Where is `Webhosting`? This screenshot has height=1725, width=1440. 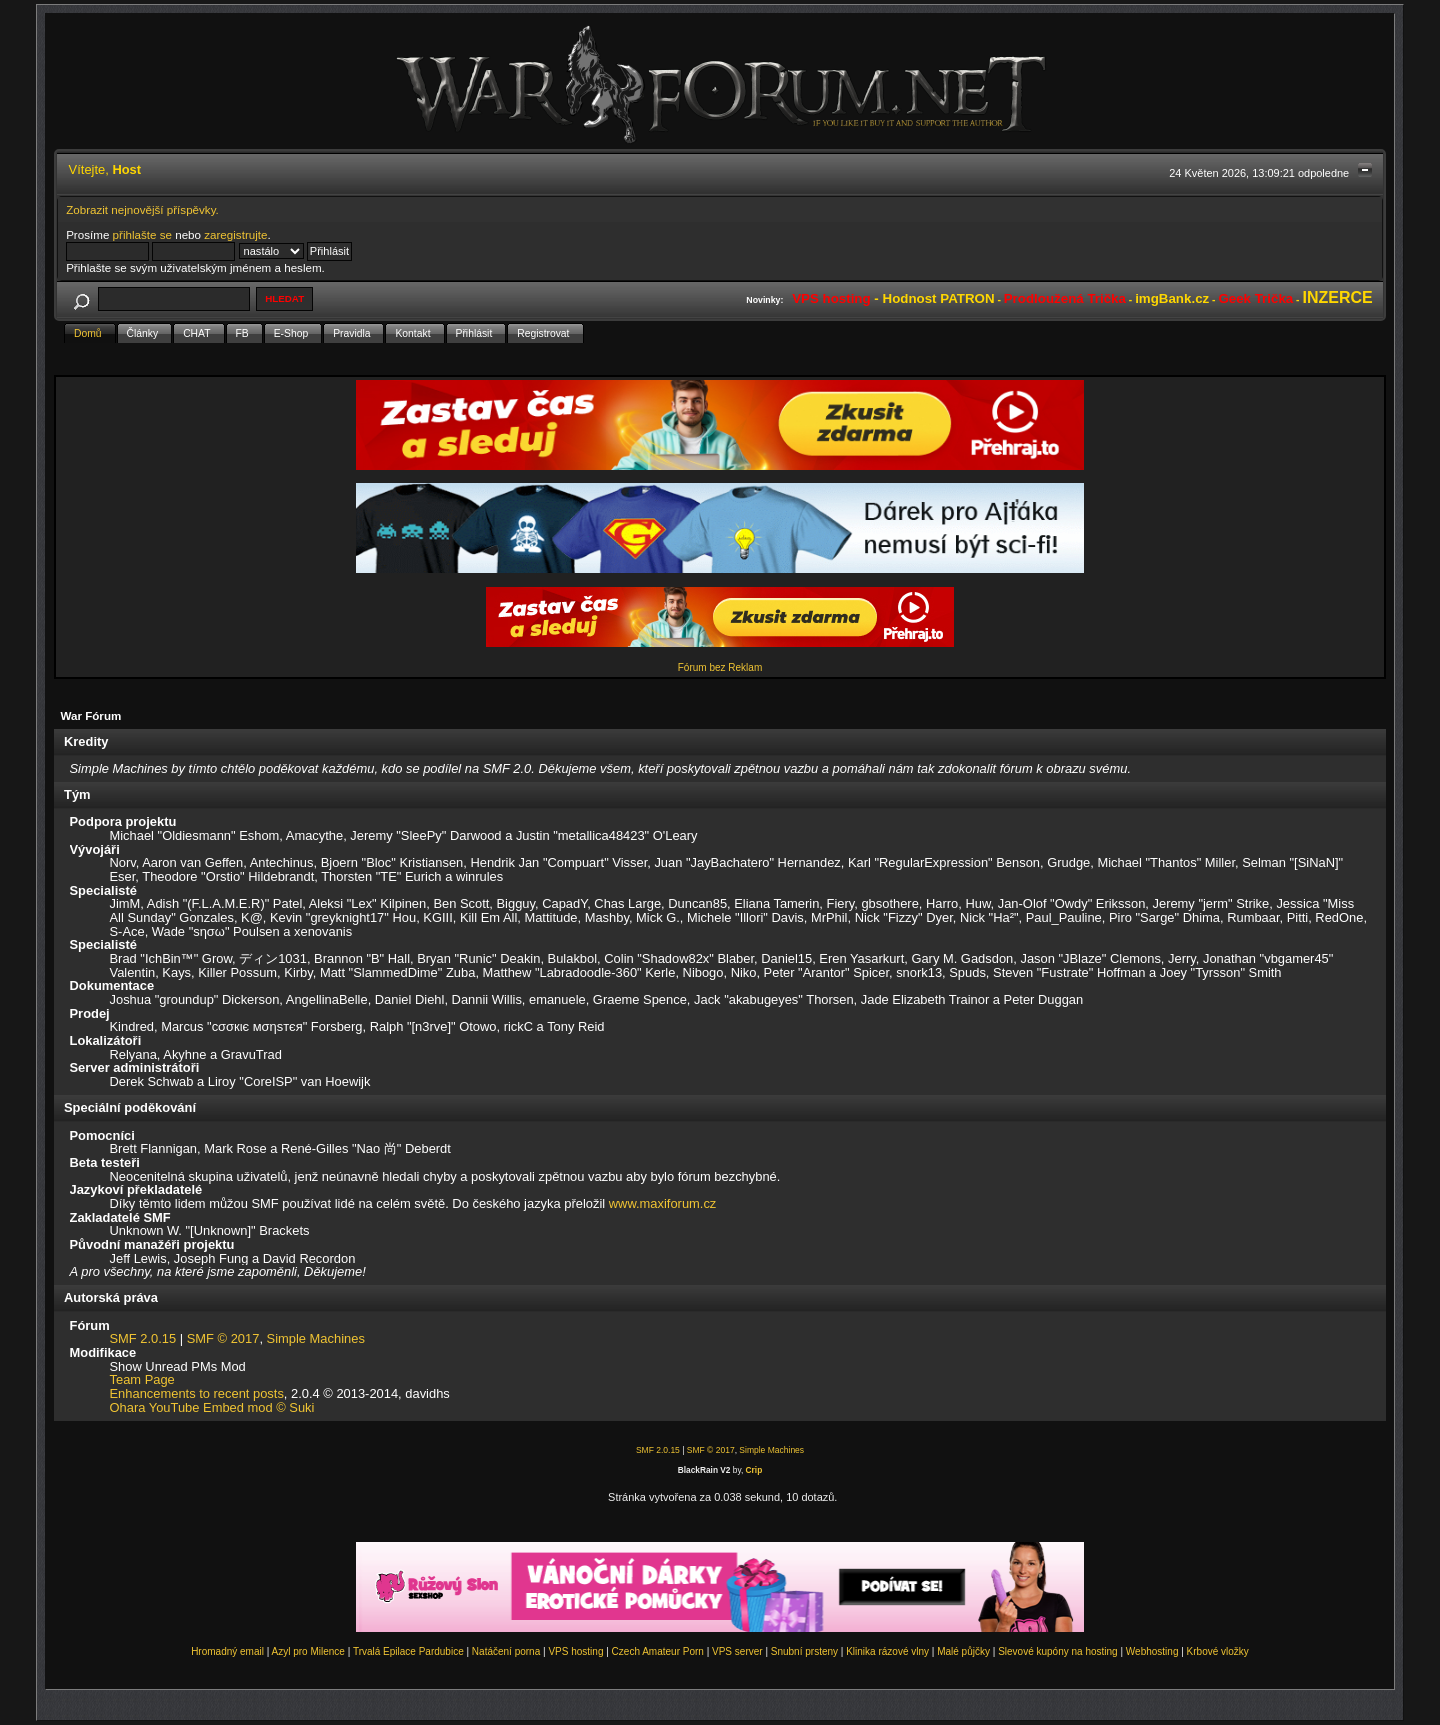 Webhosting is located at coordinates (1152, 1651).